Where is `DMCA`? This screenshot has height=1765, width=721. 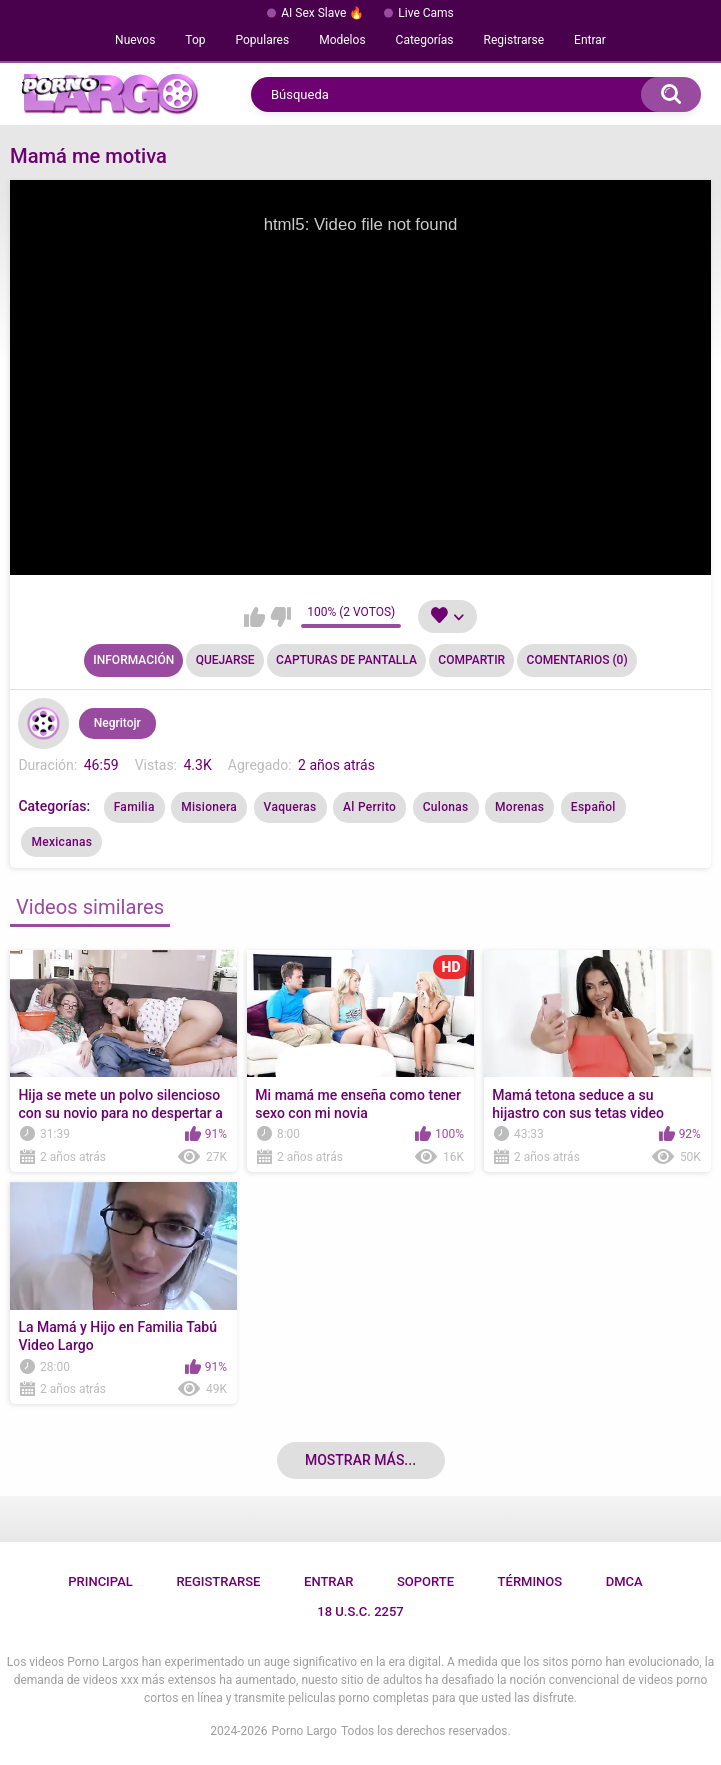 DMCA is located at coordinates (624, 1581).